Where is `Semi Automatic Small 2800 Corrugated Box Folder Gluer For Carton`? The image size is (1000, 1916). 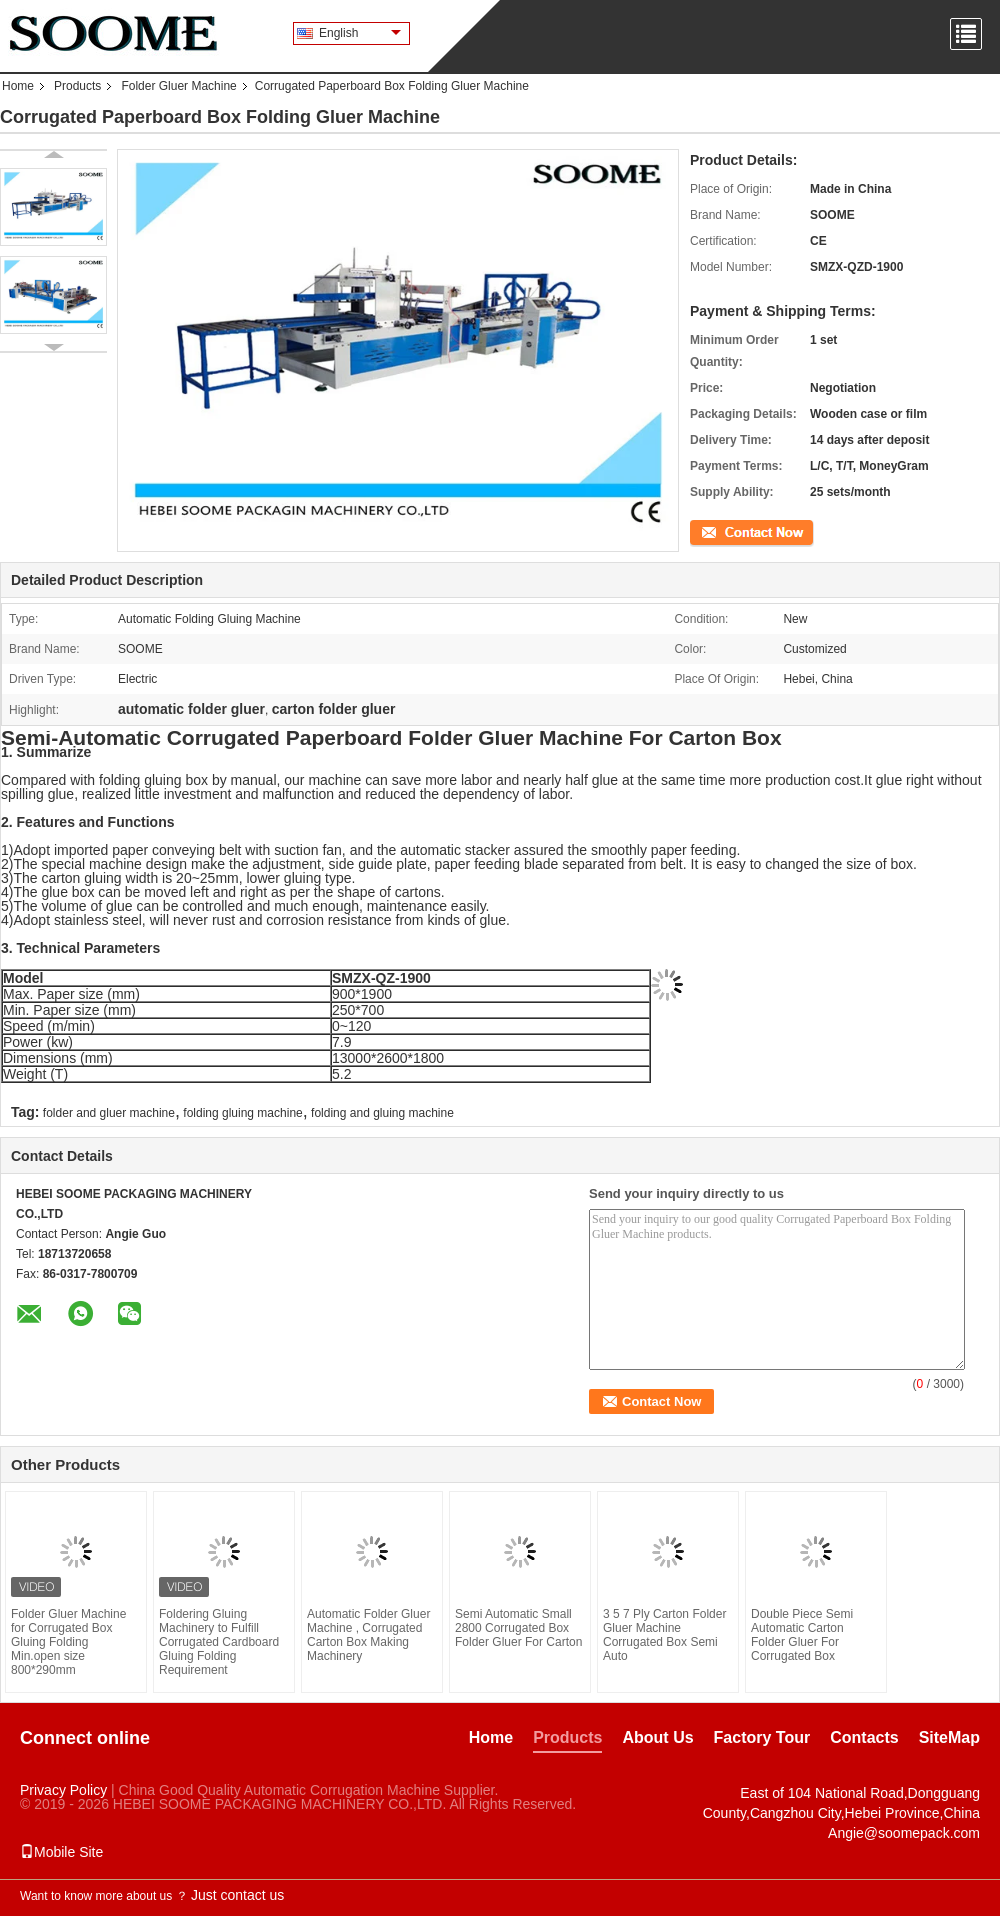
Semi Automatic Small 2800 Corrugated Box Folder Gluer For Carton is located at coordinates (518, 1628).